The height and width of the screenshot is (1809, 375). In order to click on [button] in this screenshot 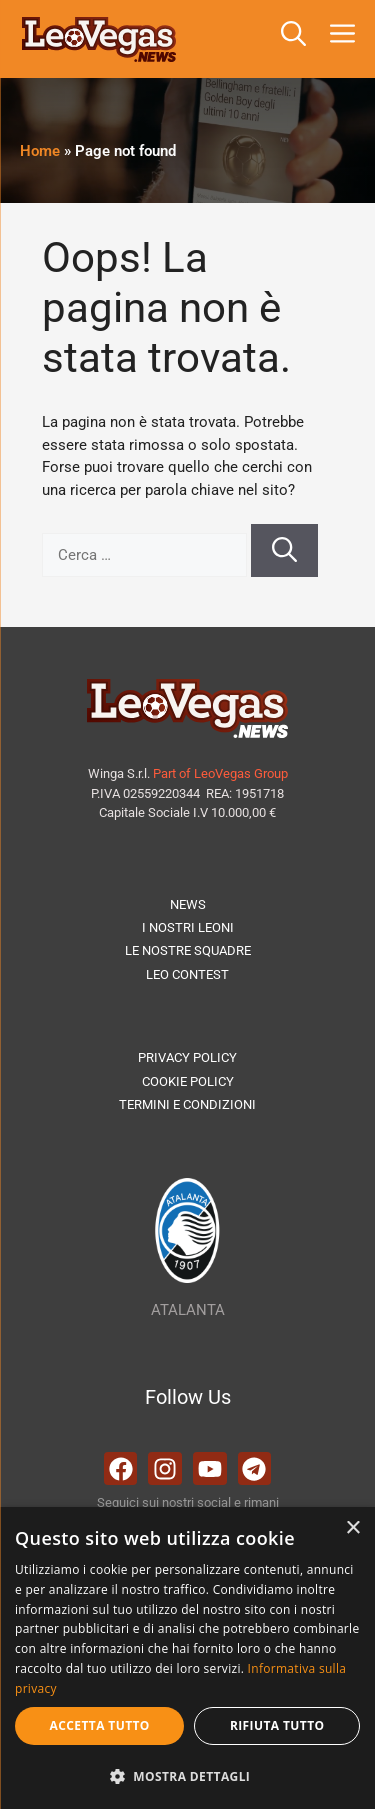, I will do `click(293, 39)`.